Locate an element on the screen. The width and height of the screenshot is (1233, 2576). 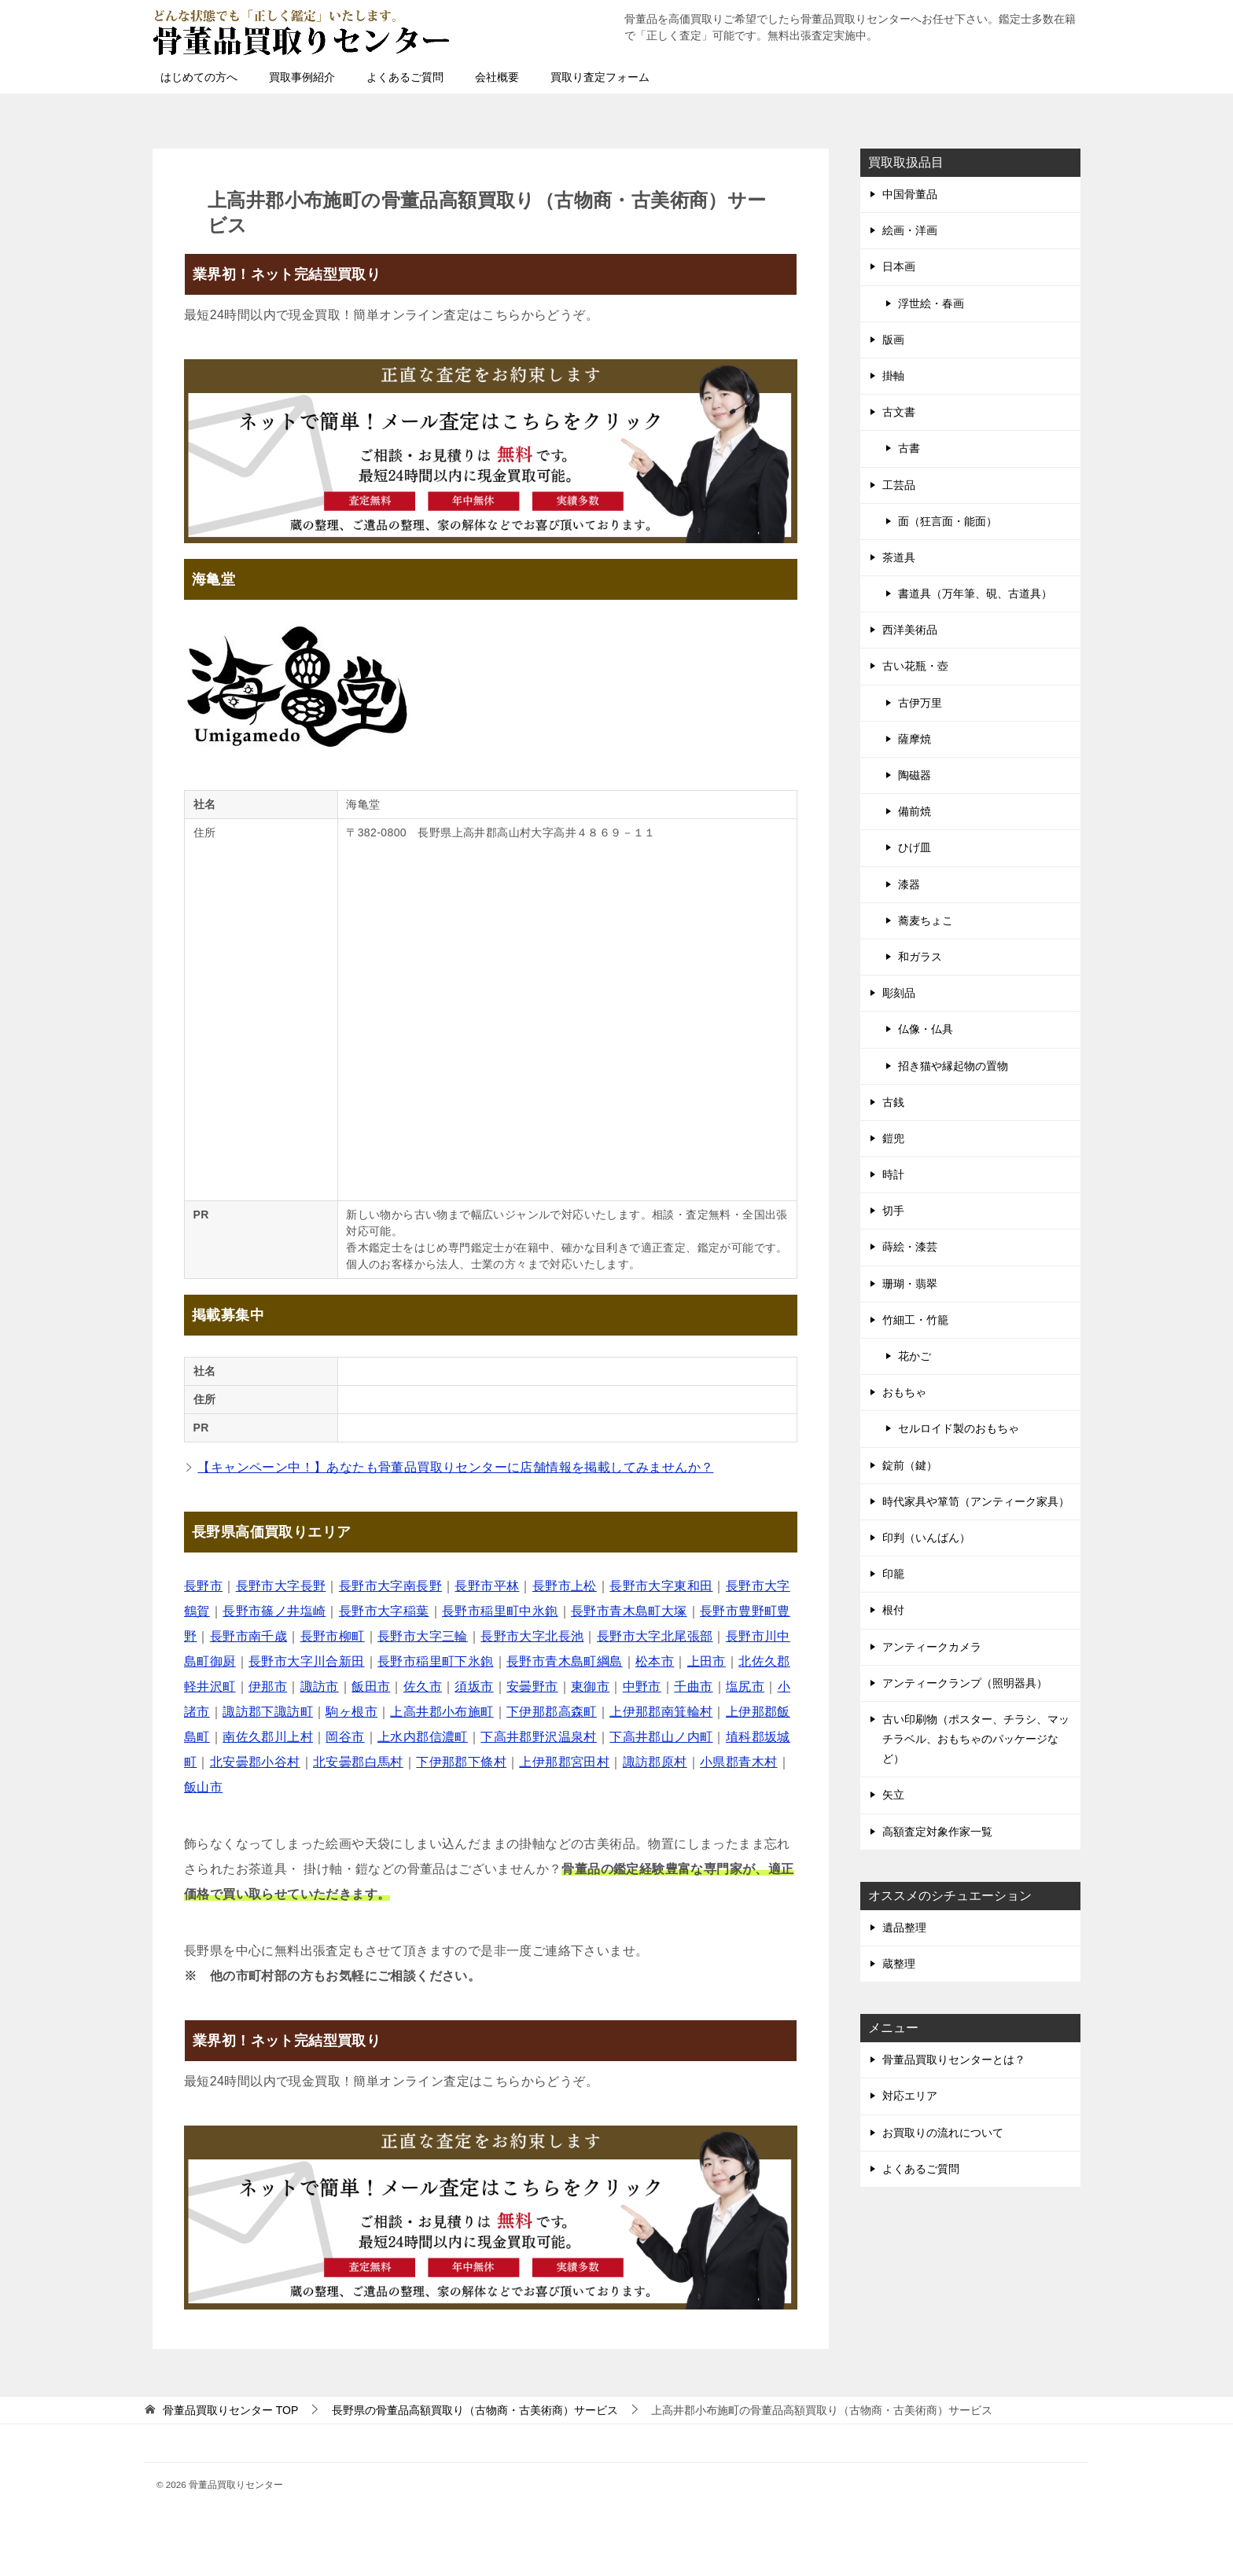
買取事例紹介 is located at coordinates (302, 77).